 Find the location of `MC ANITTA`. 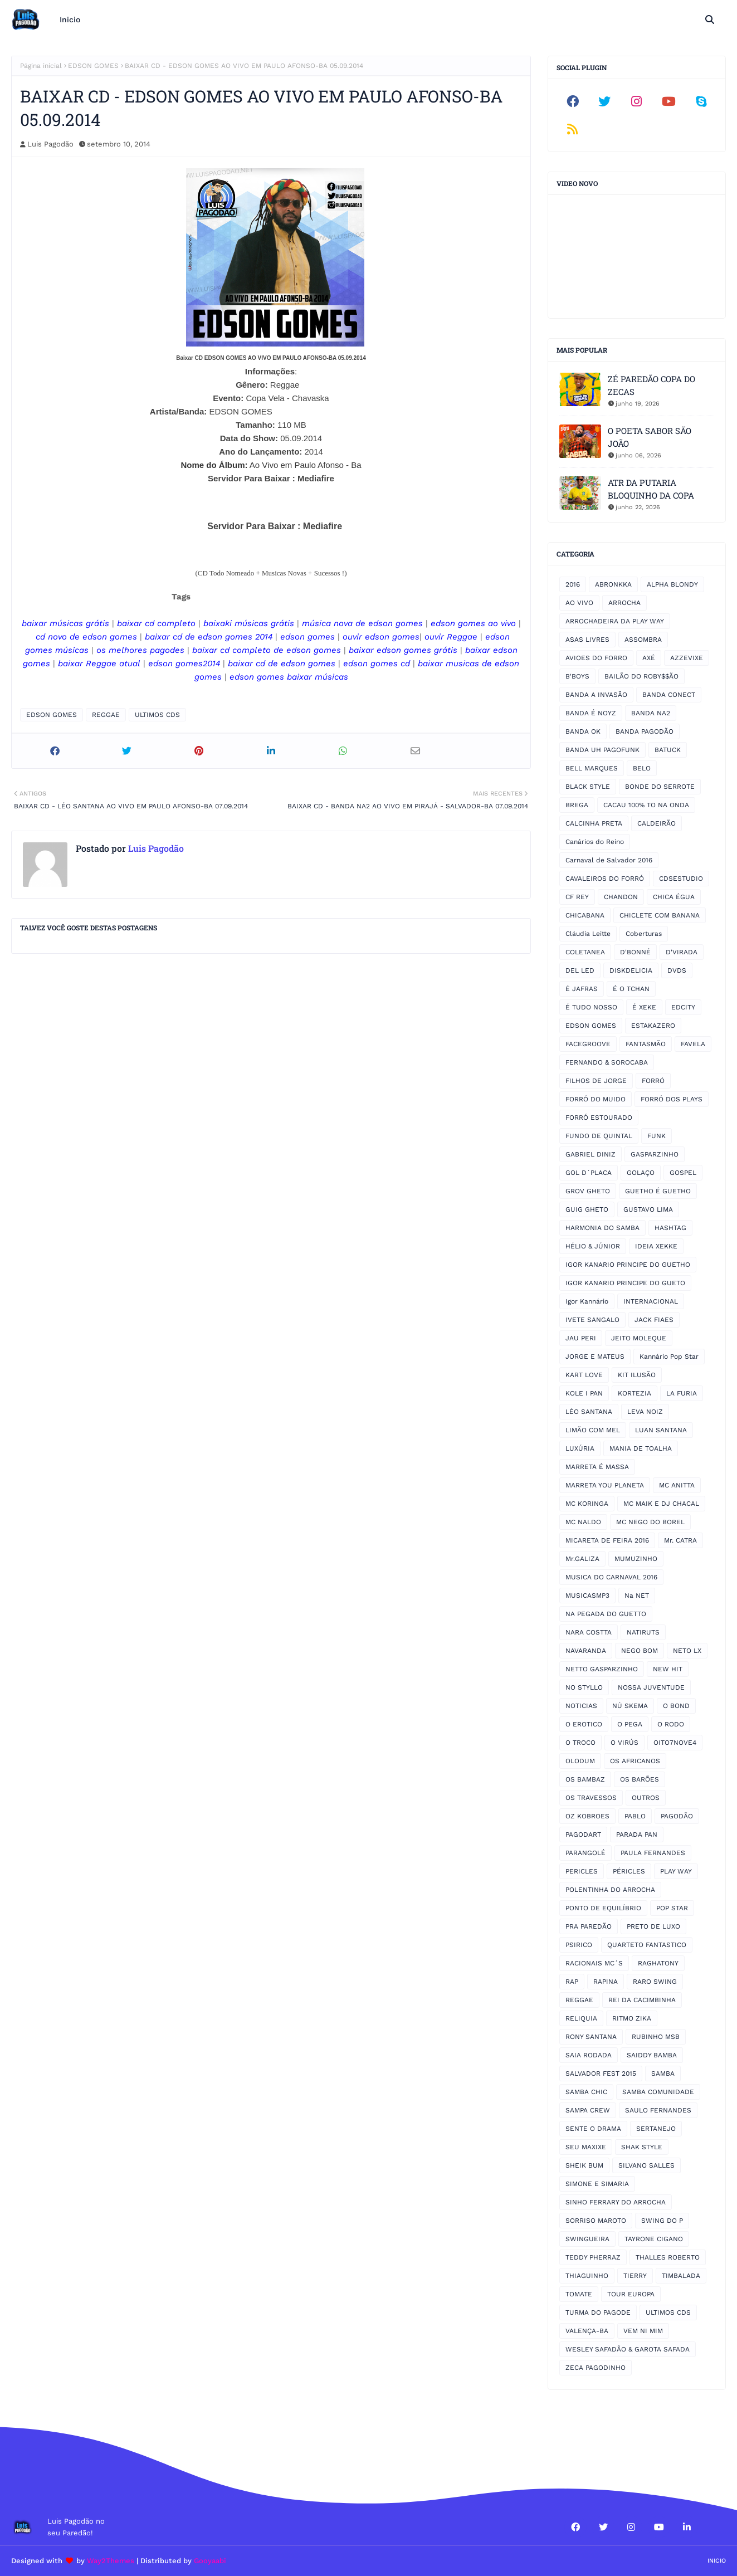

MC ANITTA is located at coordinates (677, 1485).